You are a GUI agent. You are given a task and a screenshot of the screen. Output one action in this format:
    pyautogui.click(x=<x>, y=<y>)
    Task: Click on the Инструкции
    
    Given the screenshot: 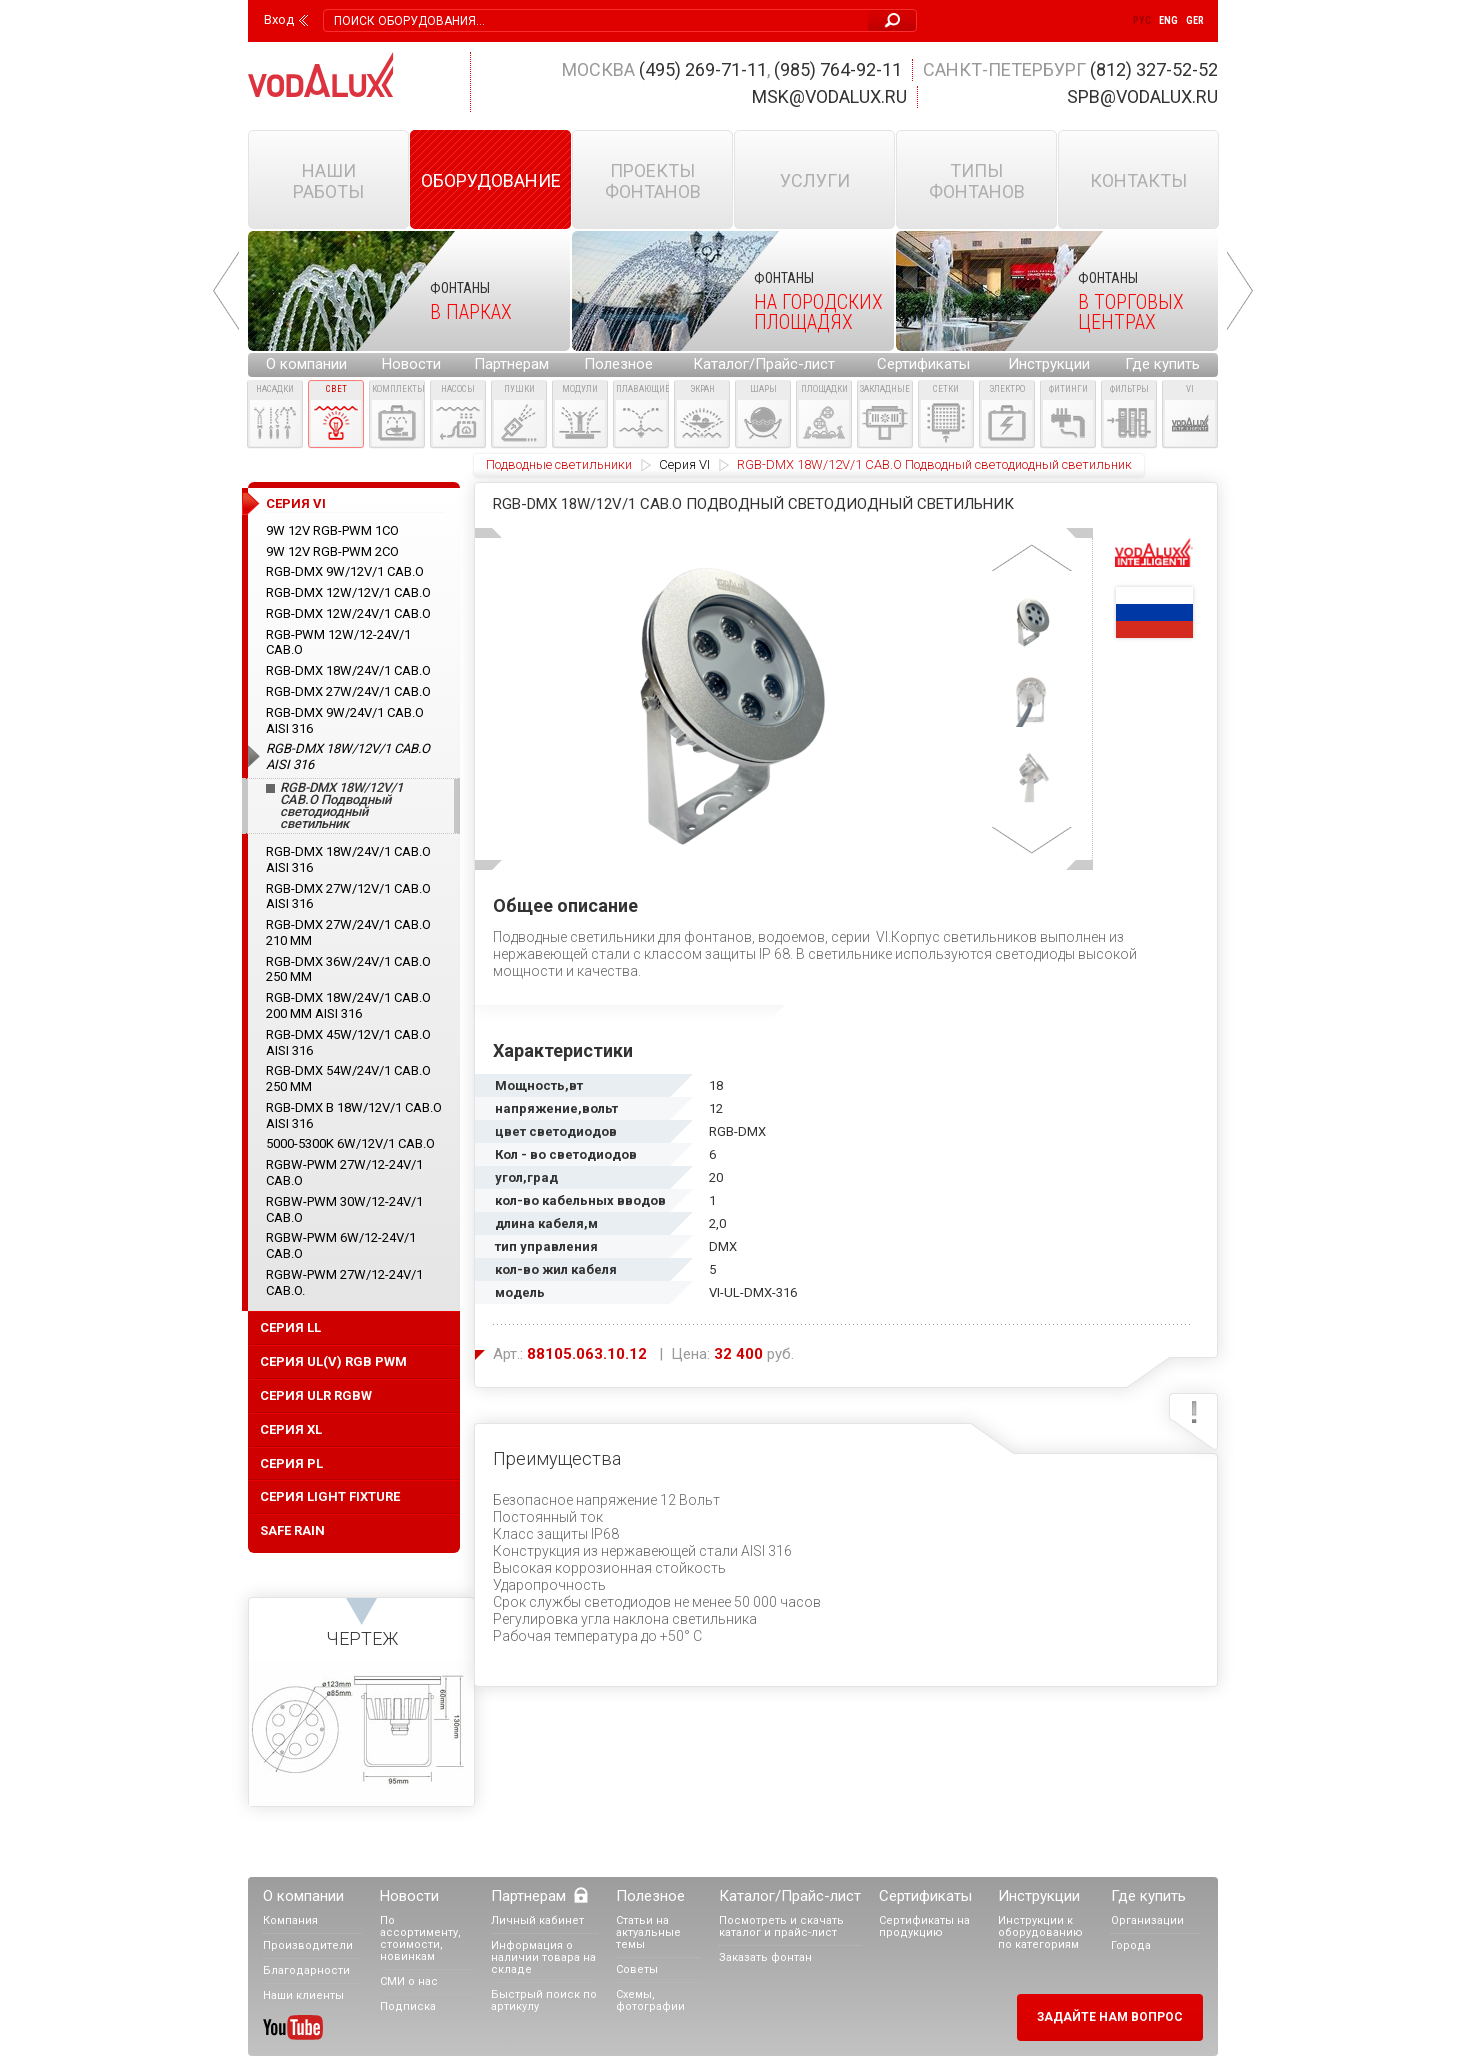 What is the action you would take?
    pyautogui.click(x=1049, y=364)
    